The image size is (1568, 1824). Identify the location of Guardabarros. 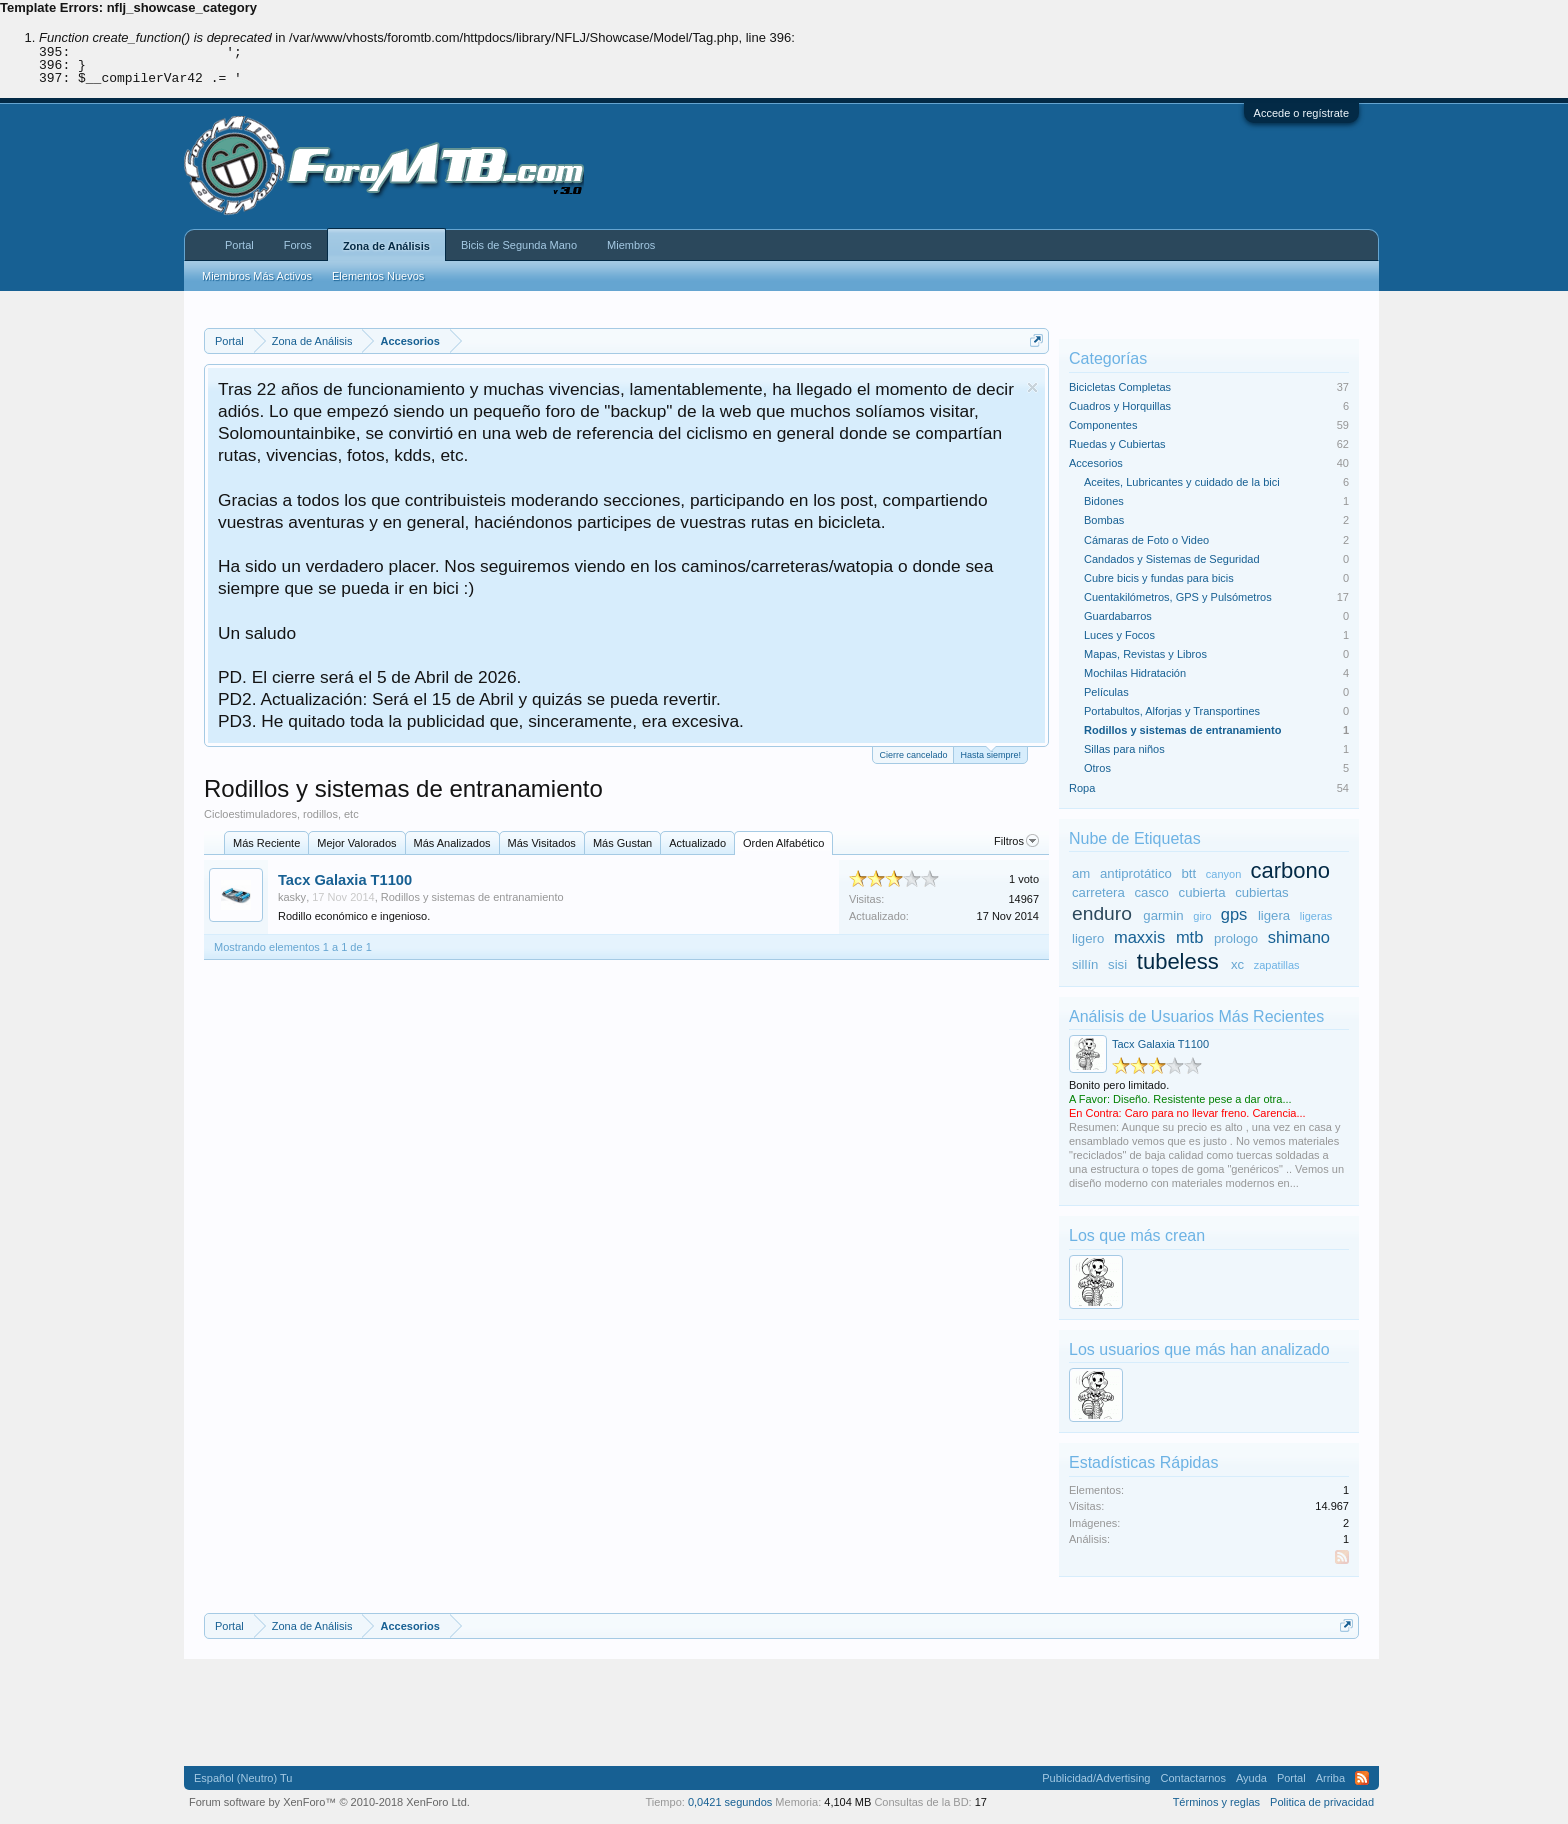
(1118, 616).